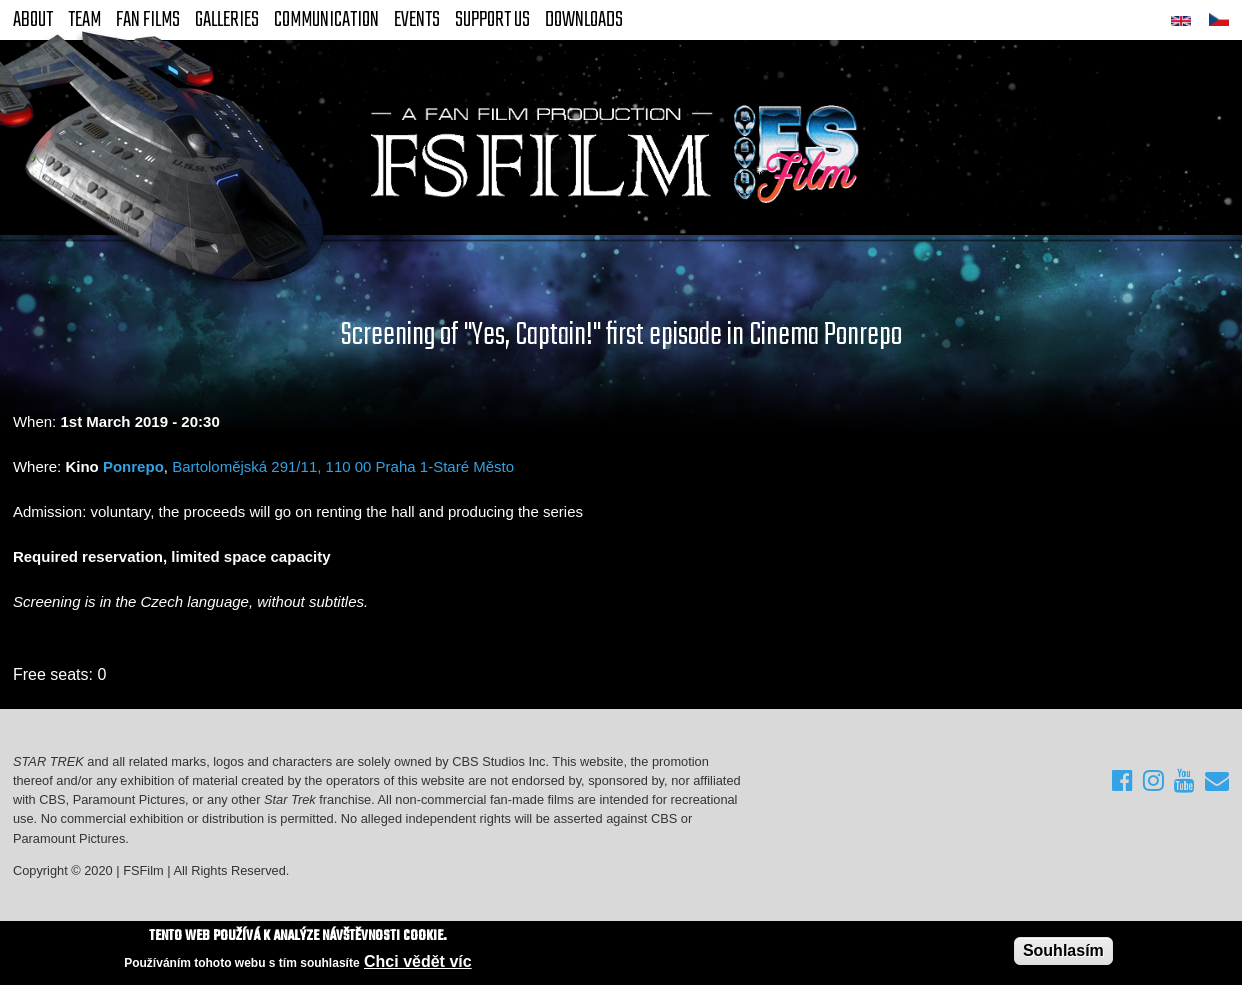 The image size is (1242, 985). I want to click on Events, so click(417, 20).